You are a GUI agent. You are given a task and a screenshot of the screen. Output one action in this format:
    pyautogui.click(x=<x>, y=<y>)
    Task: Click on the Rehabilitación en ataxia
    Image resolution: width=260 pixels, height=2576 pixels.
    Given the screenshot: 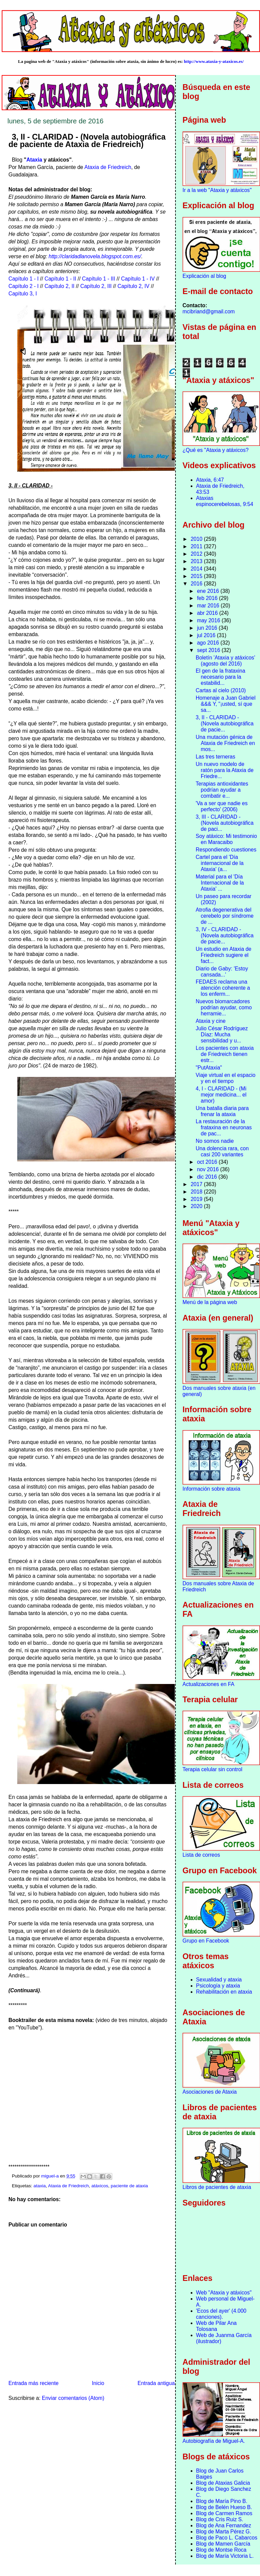 What is the action you would take?
    pyautogui.click(x=224, y=1992)
    